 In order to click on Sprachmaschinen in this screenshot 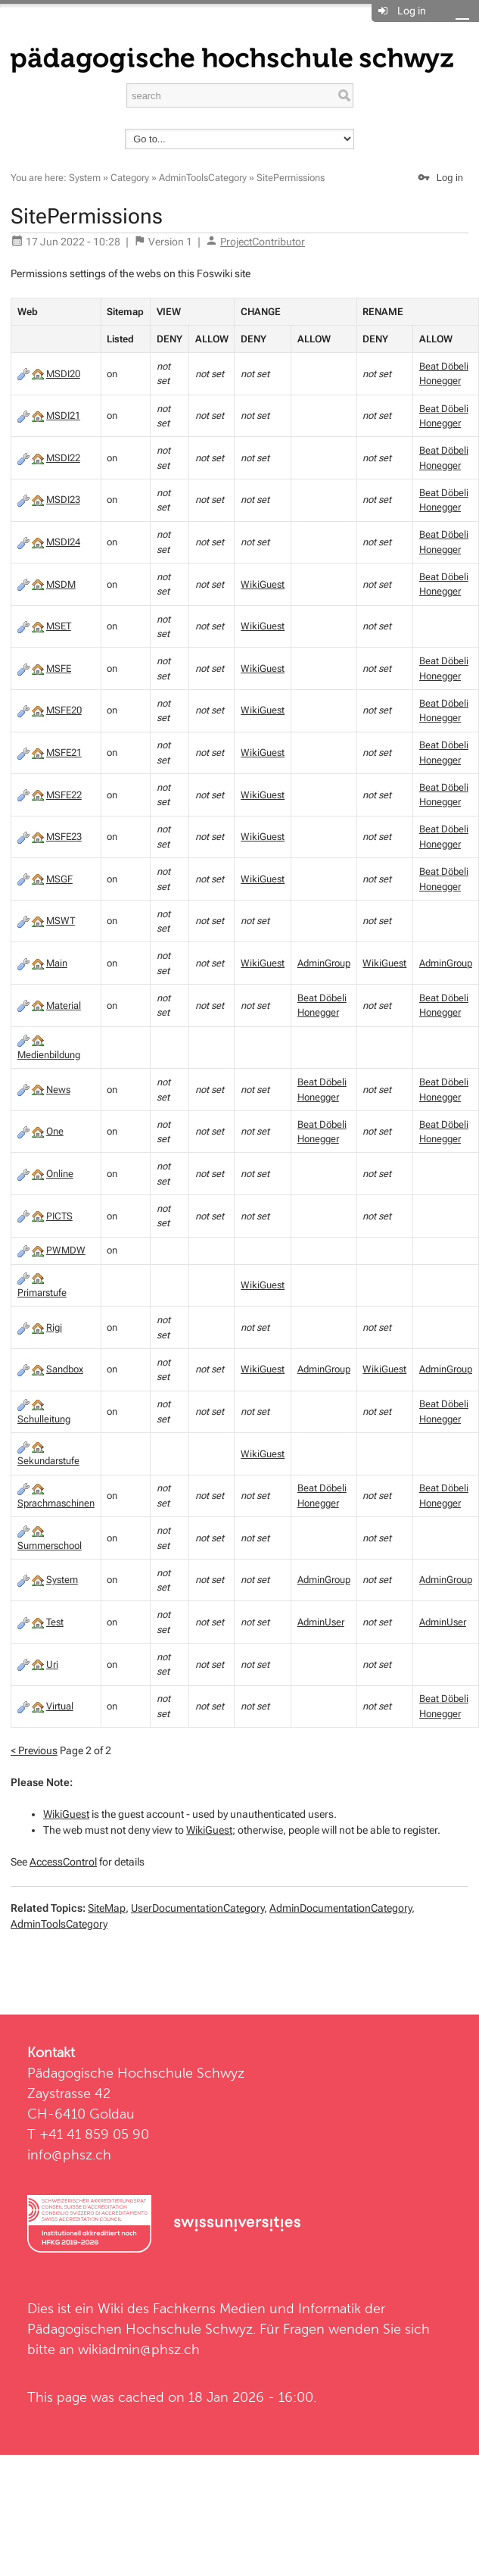, I will do `click(56, 1503)`.